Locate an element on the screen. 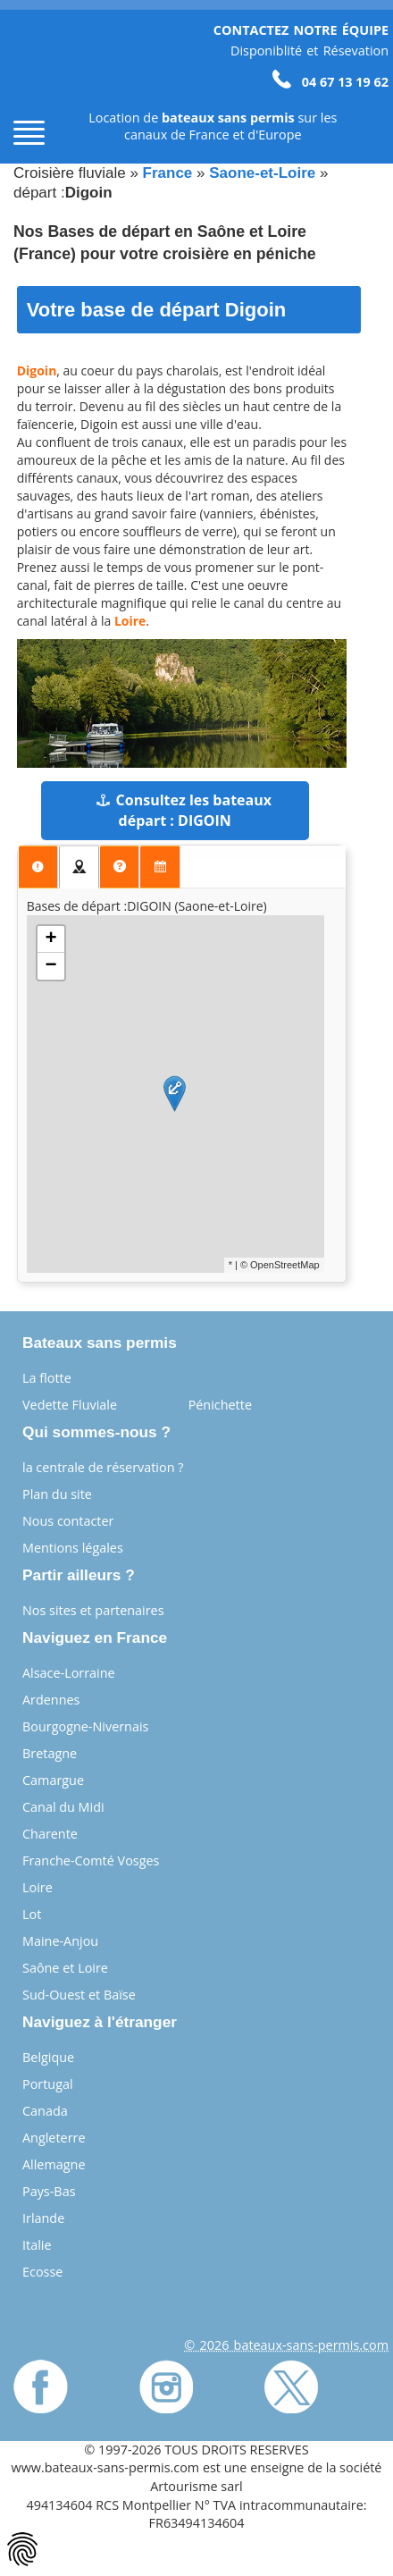 The height and width of the screenshot is (2576, 393). Bretagne is located at coordinates (49, 1753).